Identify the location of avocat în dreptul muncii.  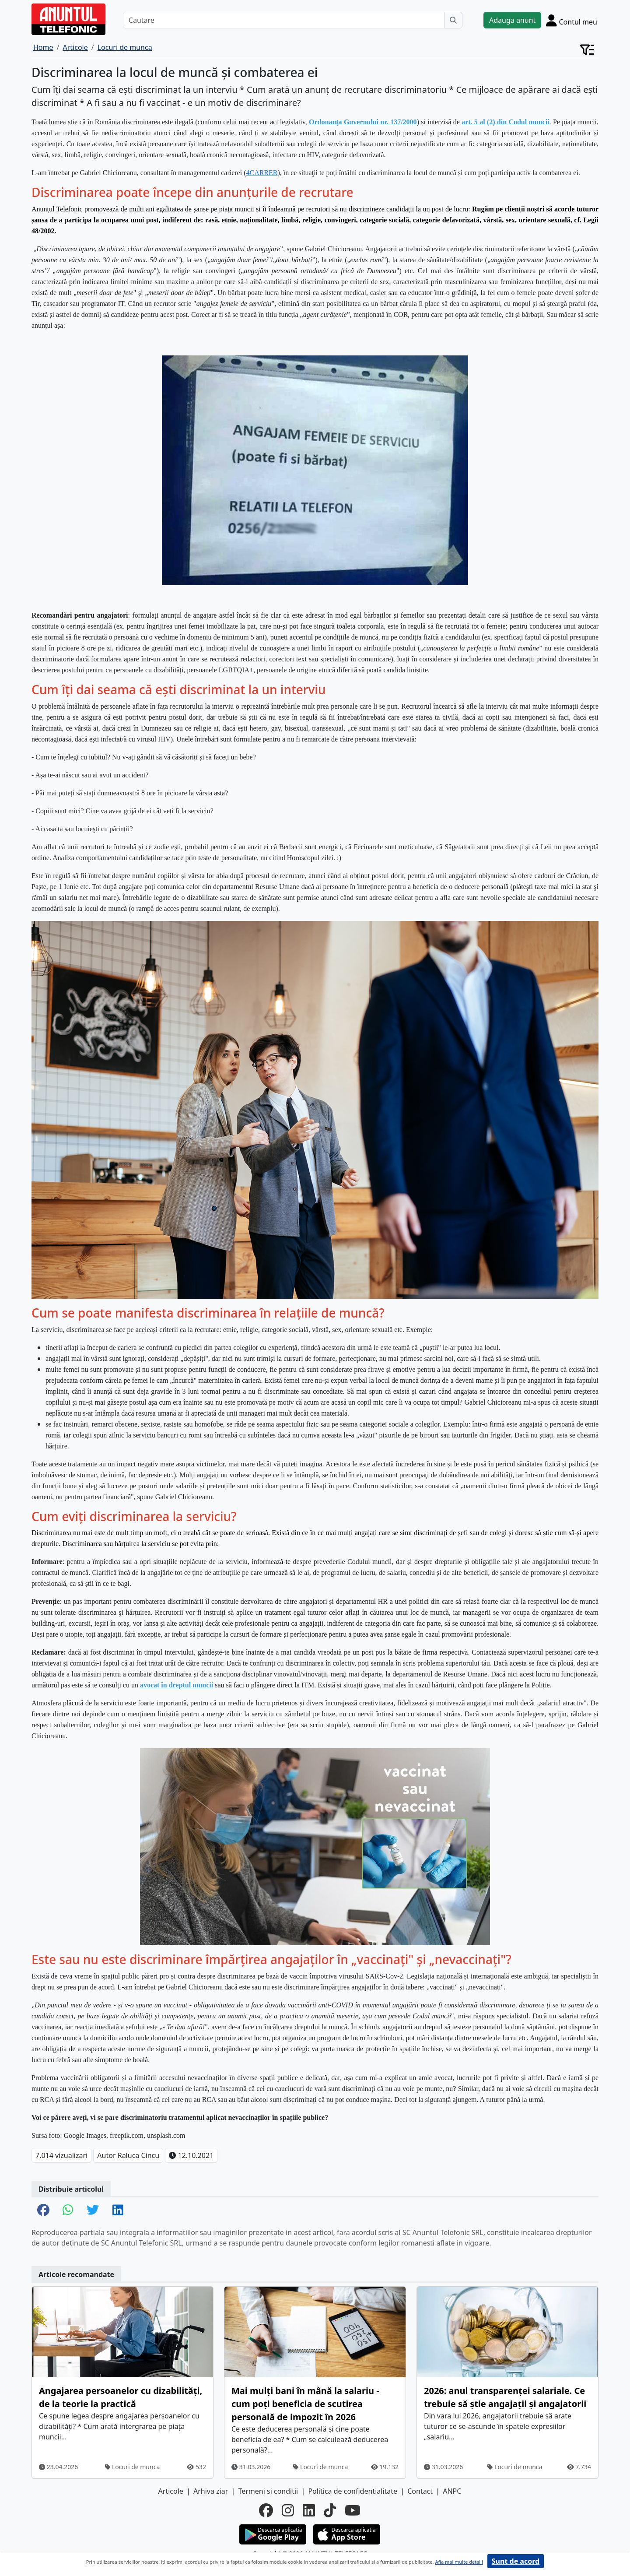
(176, 1685).